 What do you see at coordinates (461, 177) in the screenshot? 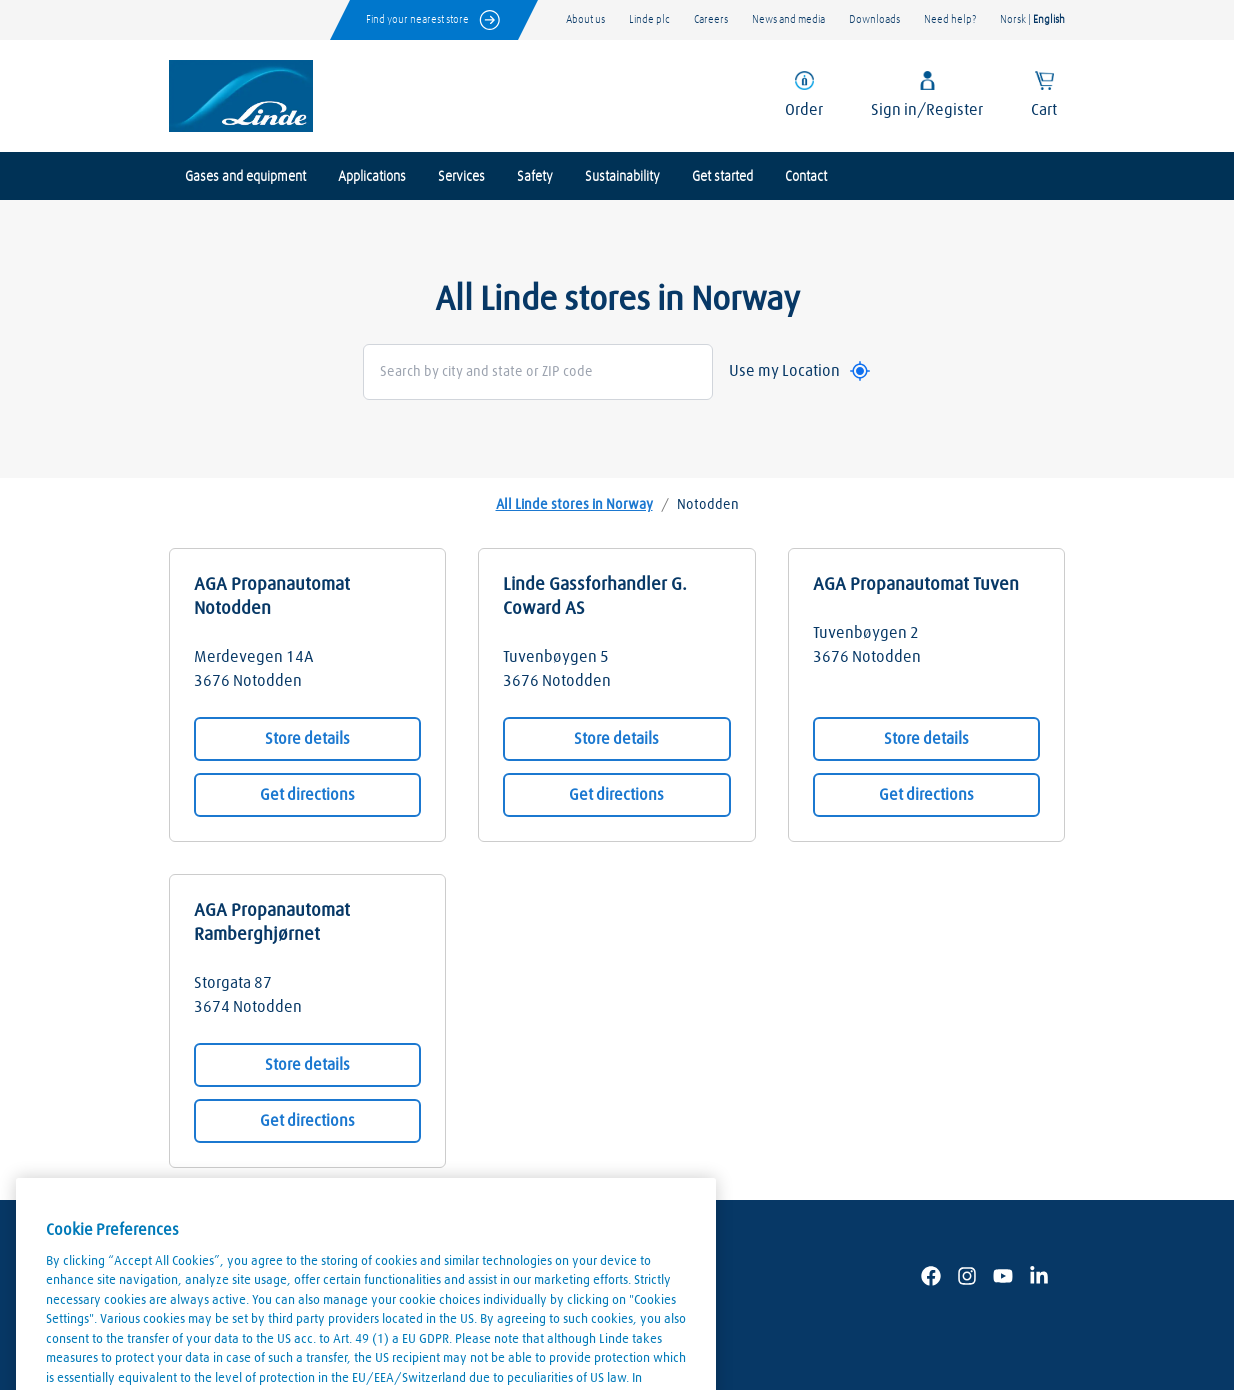
I see `Services` at bounding box center [461, 177].